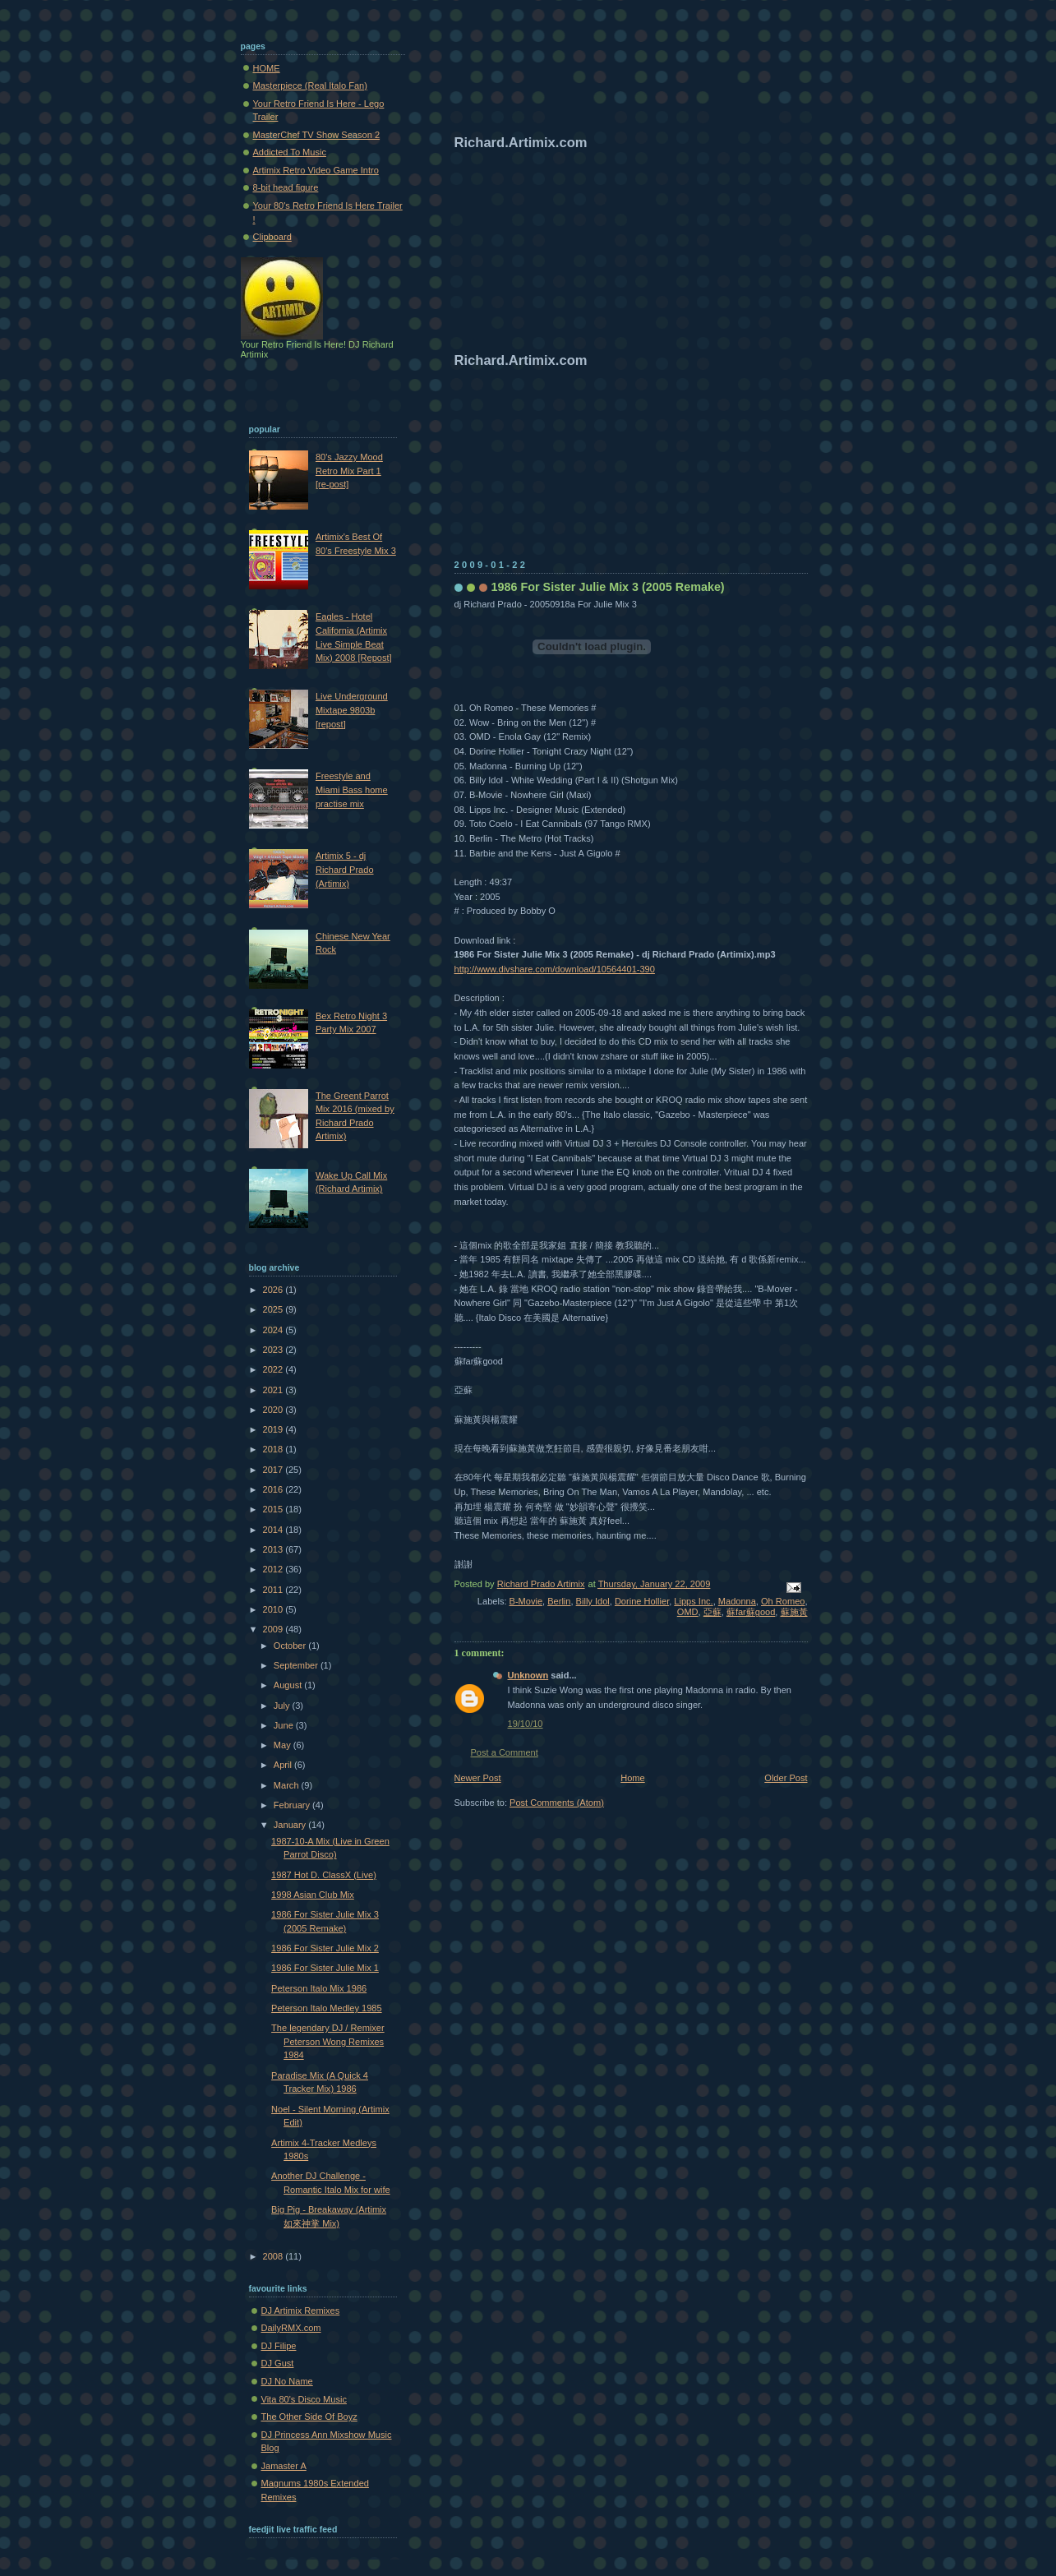 The image size is (1056, 2576). What do you see at coordinates (284, 2466) in the screenshot?
I see `Jamaster A` at bounding box center [284, 2466].